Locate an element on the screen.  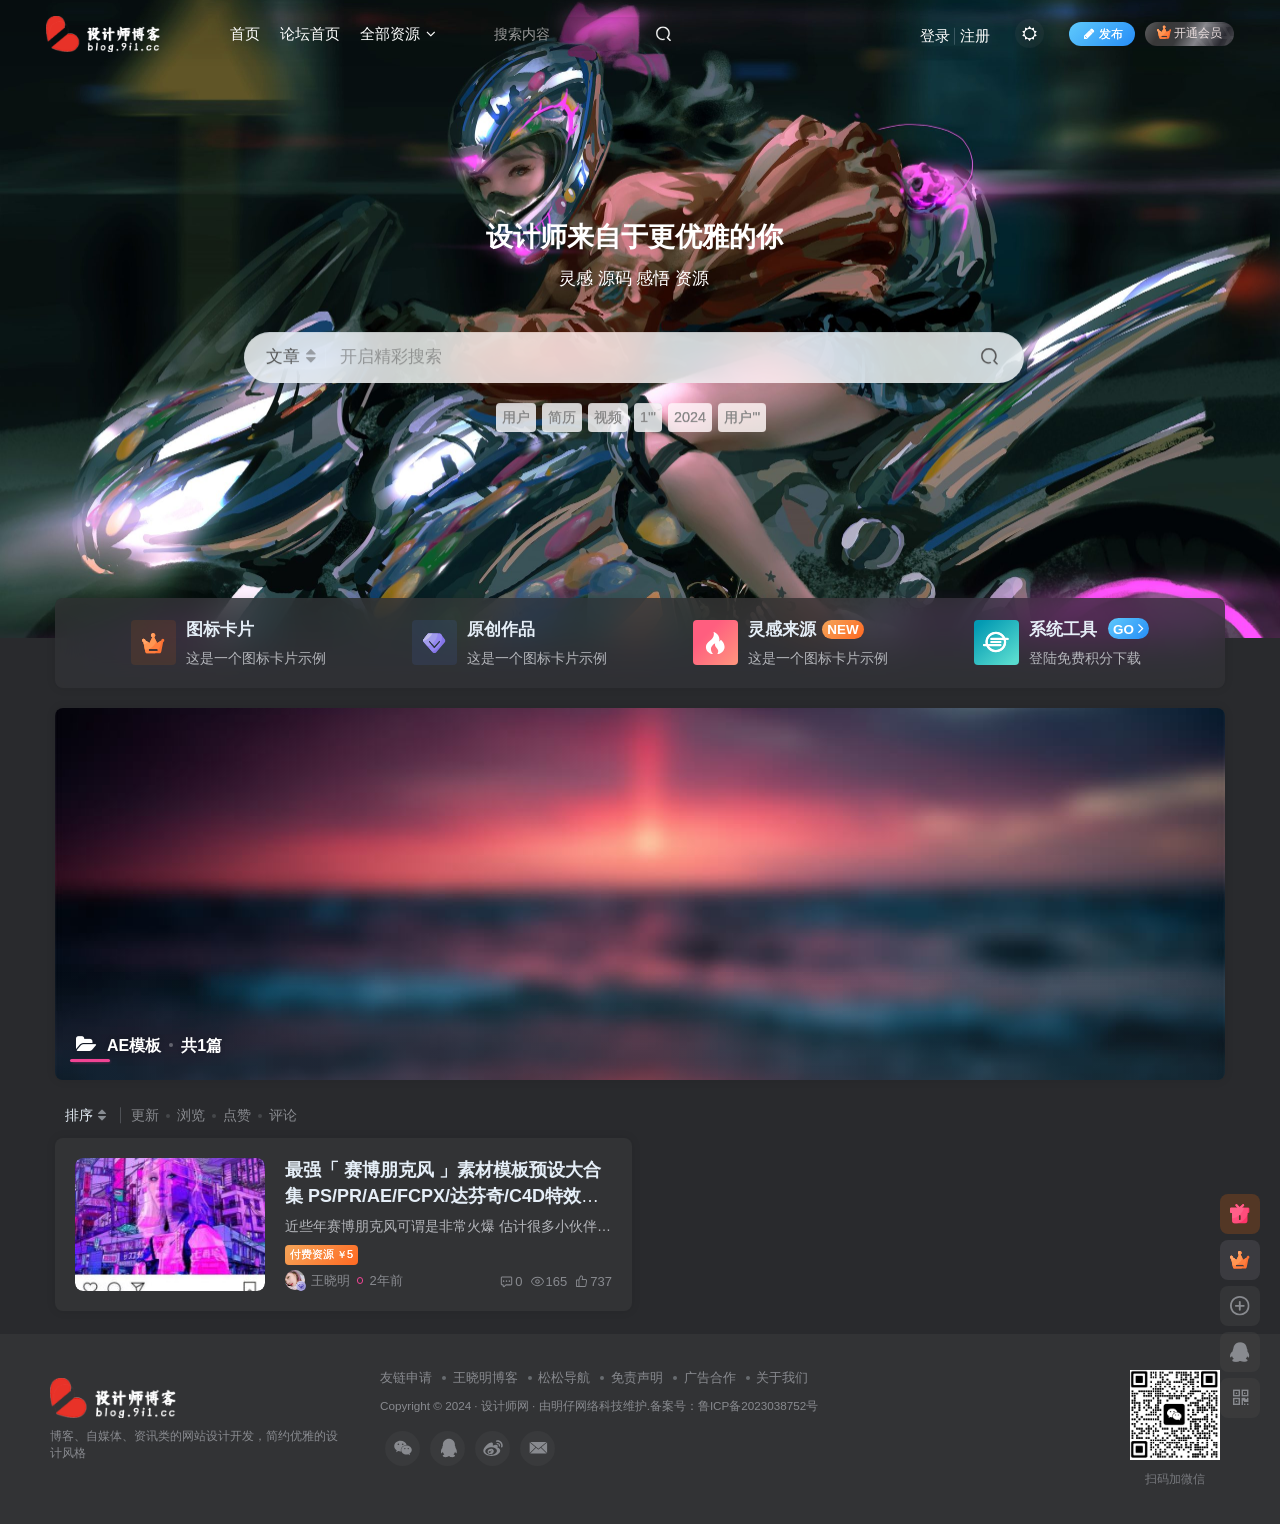
备案号：鲁ICP备2023038752号 is located at coordinates (734, 1405).